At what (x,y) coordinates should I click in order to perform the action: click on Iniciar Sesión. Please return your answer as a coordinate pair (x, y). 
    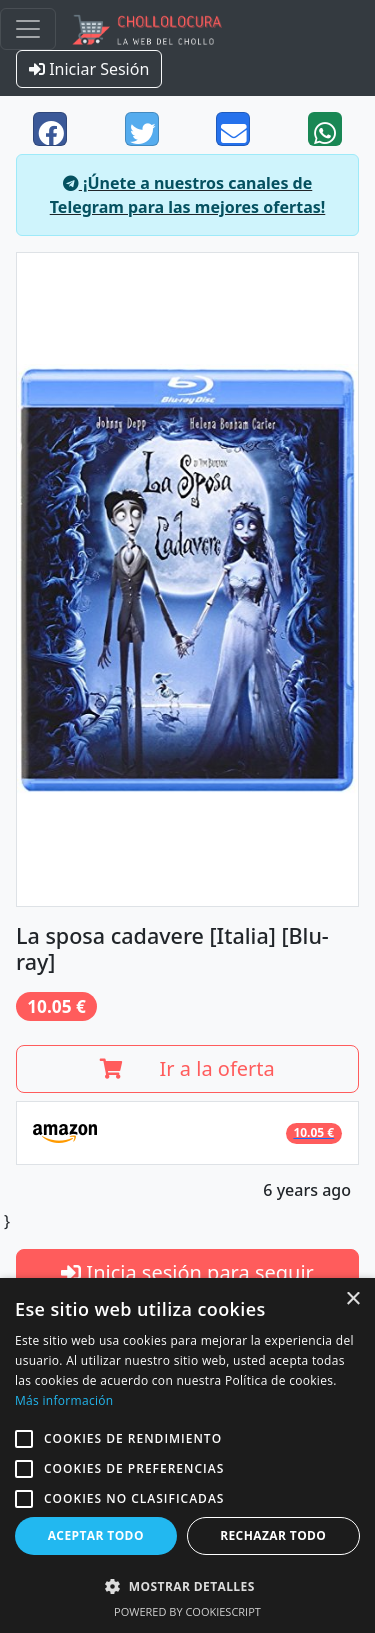
    Looking at the image, I should click on (89, 69).